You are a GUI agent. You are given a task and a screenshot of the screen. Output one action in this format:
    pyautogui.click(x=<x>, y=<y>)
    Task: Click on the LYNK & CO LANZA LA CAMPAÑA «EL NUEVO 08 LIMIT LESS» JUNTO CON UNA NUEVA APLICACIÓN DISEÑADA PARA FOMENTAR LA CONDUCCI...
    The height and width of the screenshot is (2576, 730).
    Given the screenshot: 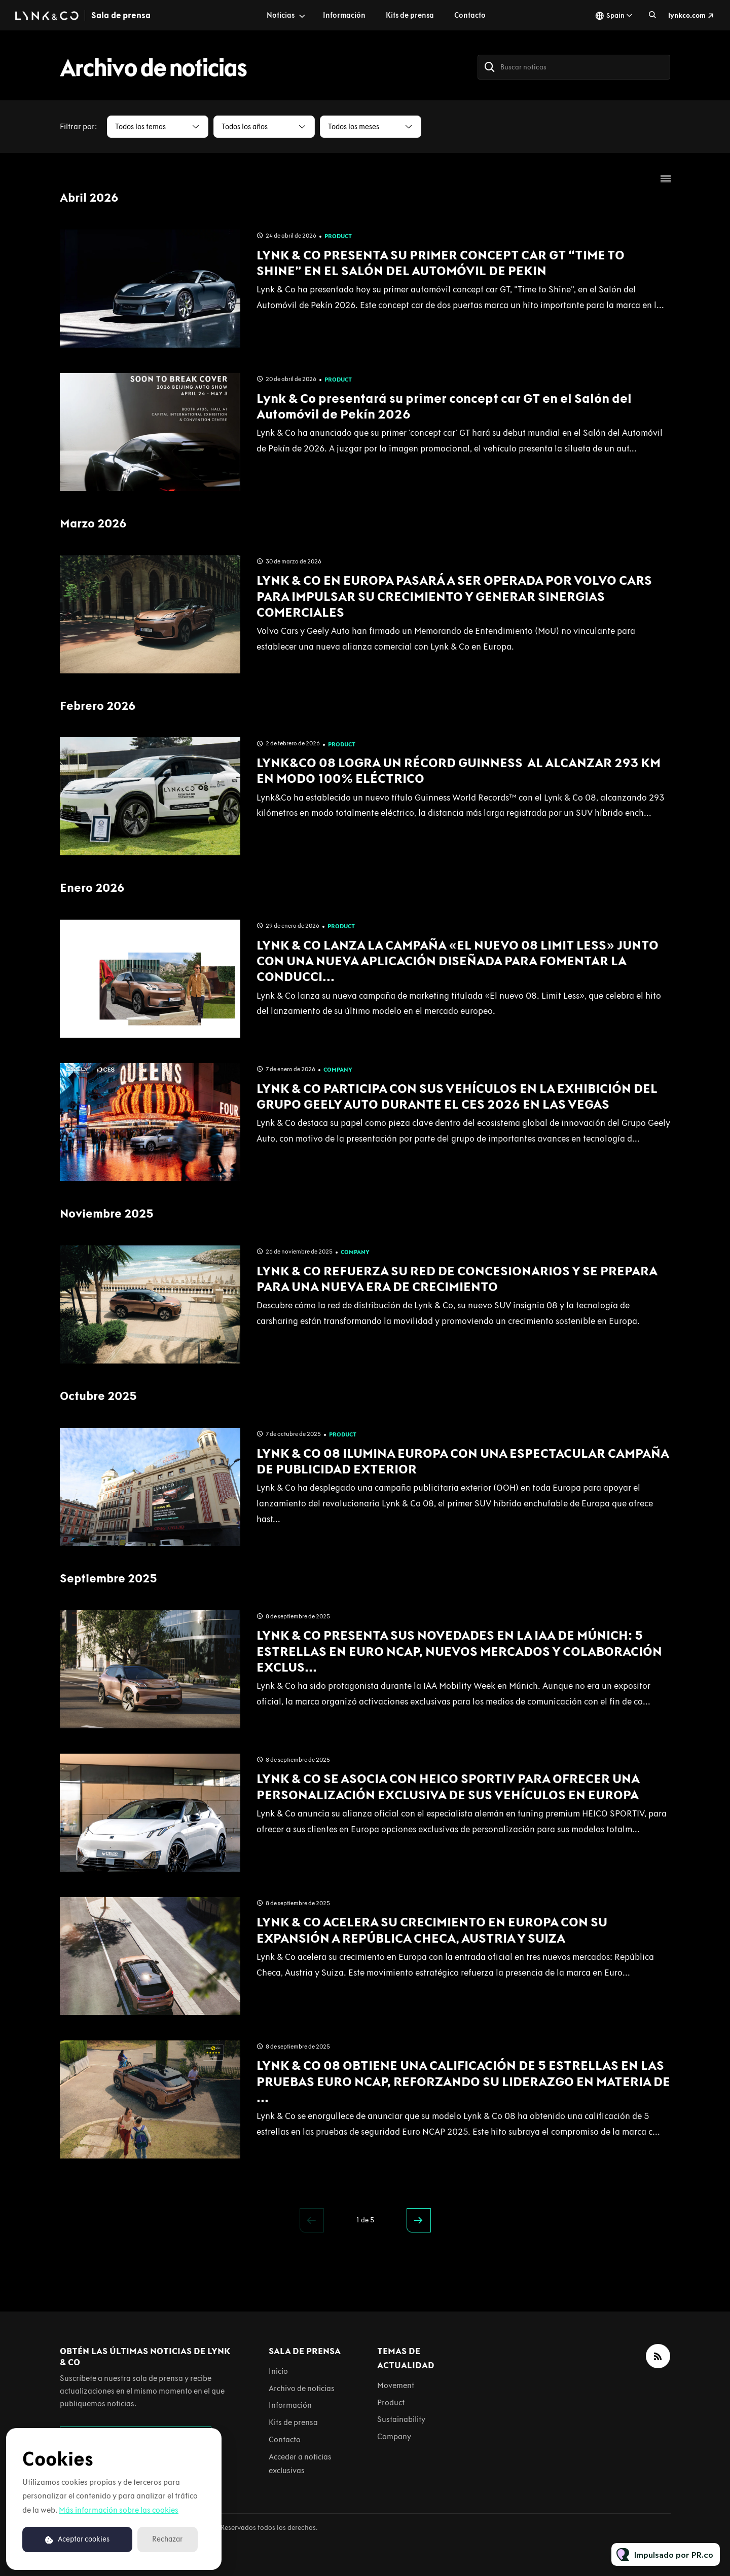 What is the action you would take?
    pyautogui.click(x=458, y=960)
    